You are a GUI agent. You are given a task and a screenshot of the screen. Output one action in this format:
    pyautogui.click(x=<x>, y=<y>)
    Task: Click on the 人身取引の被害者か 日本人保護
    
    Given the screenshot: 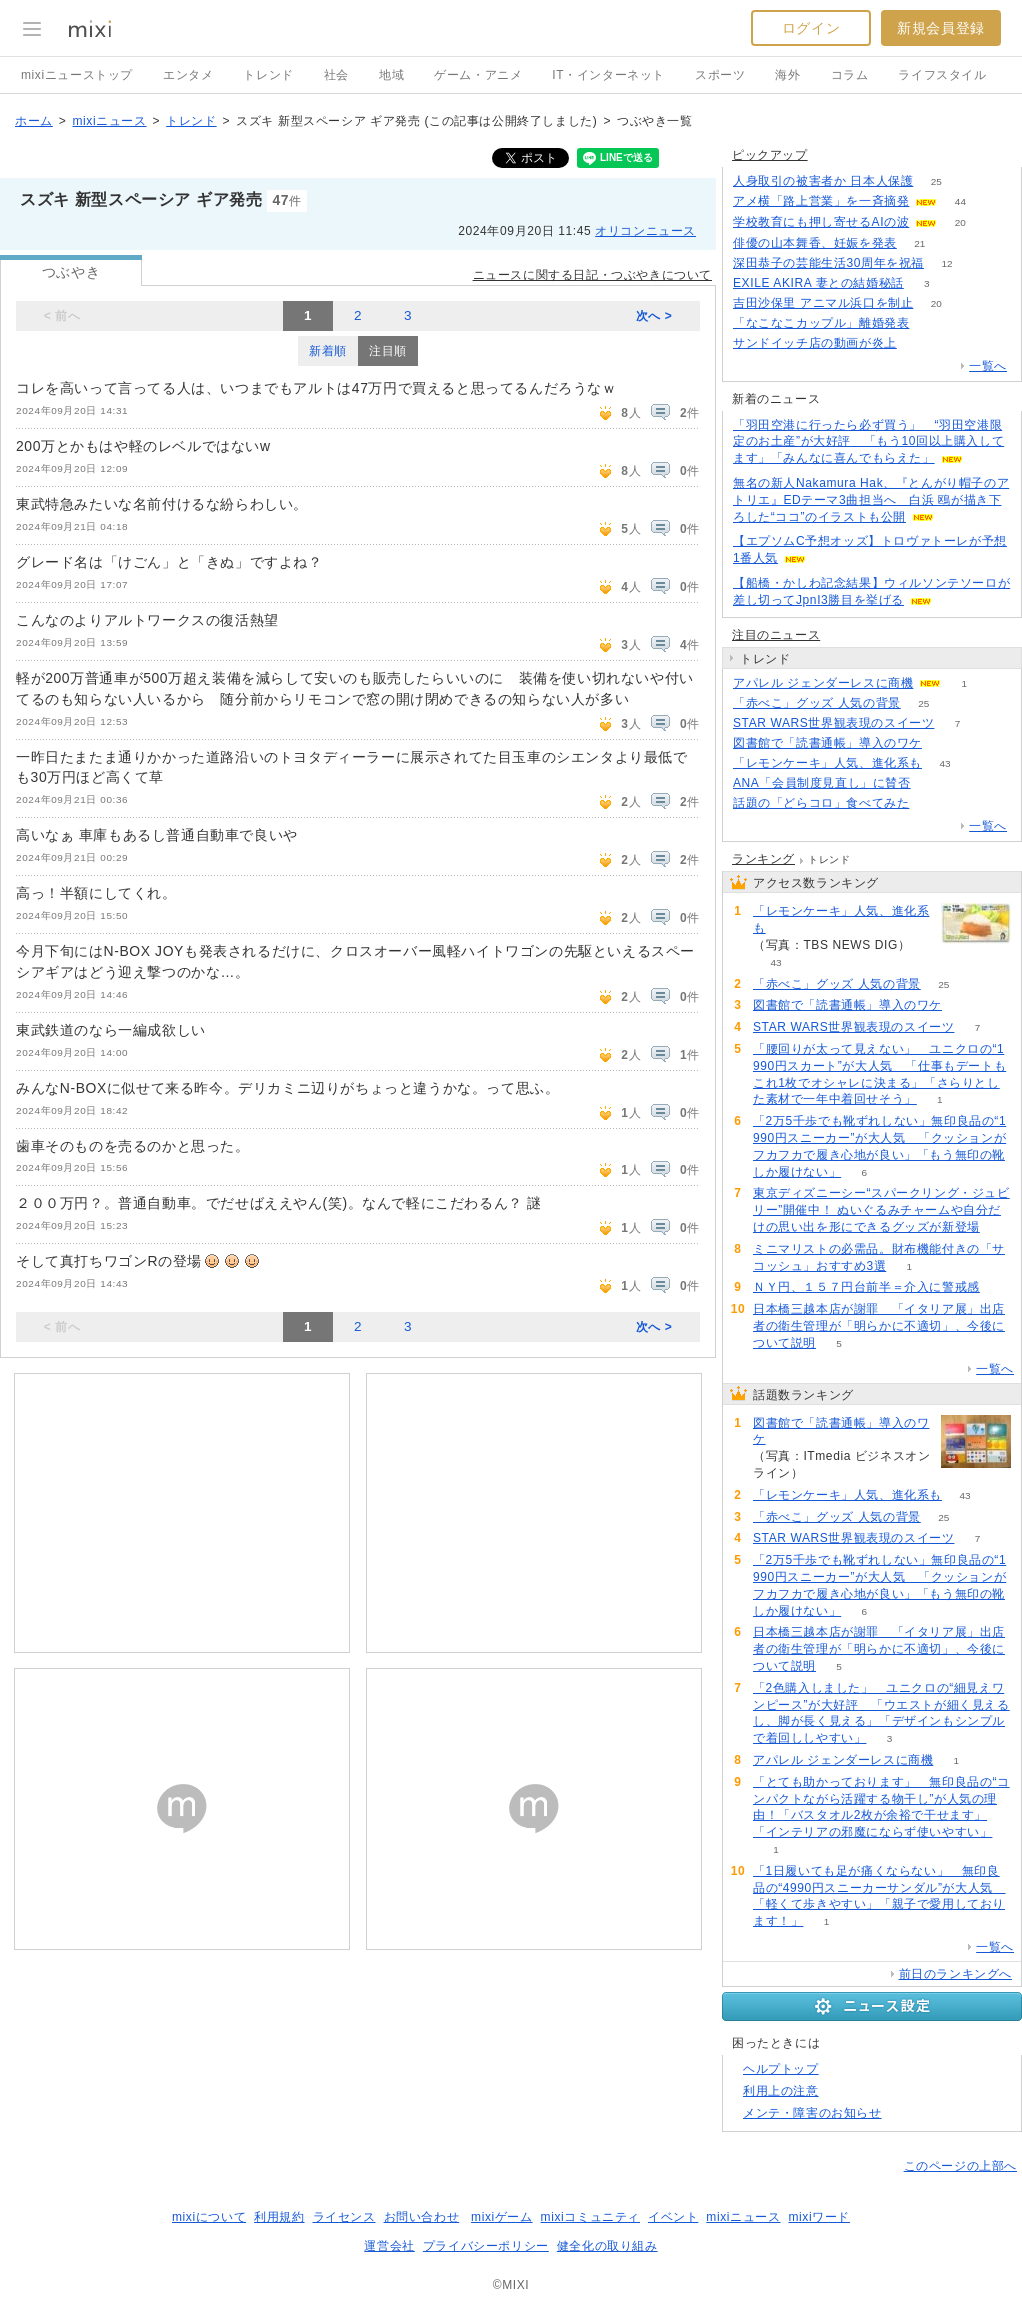 What is the action you would take?
    pyautogui.click(x=823, y=181)
    